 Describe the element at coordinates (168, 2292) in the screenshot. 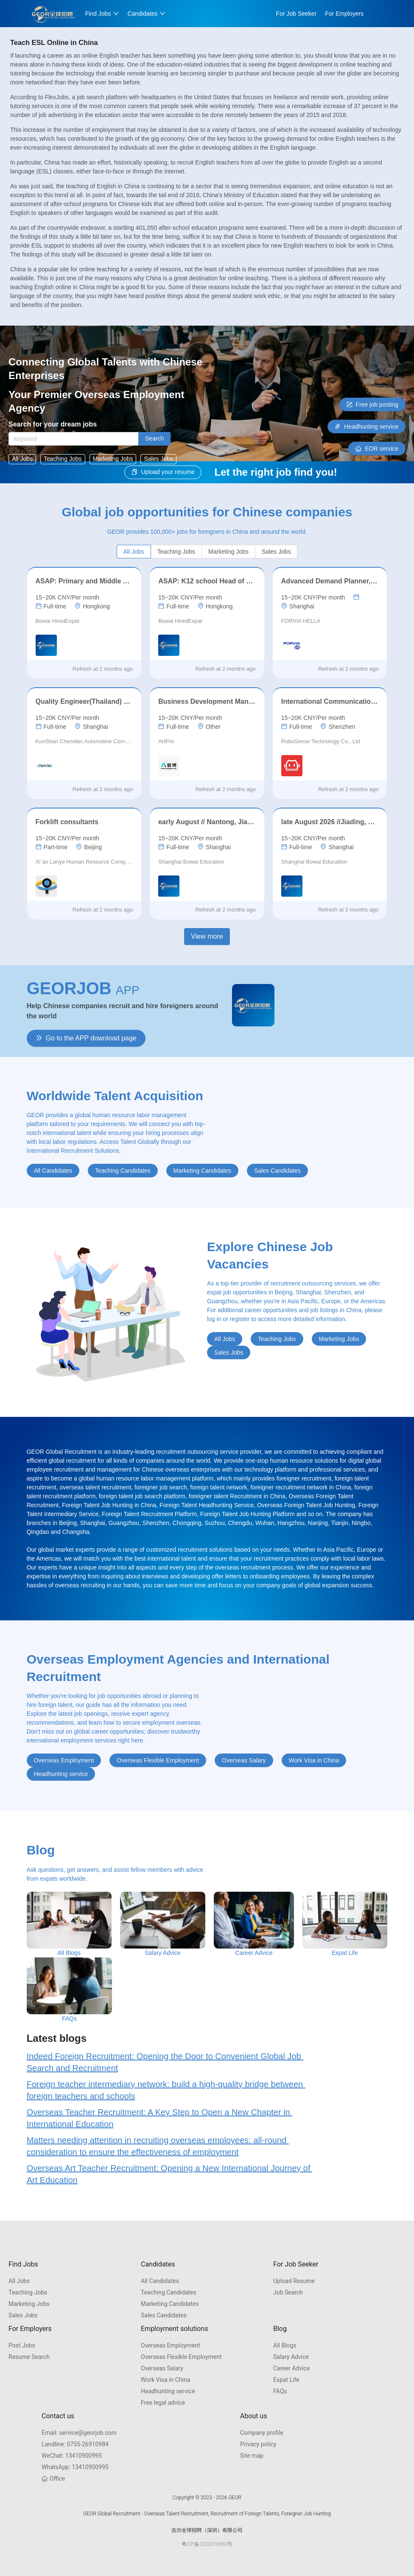

I see `Teaching Candidates` at that location.